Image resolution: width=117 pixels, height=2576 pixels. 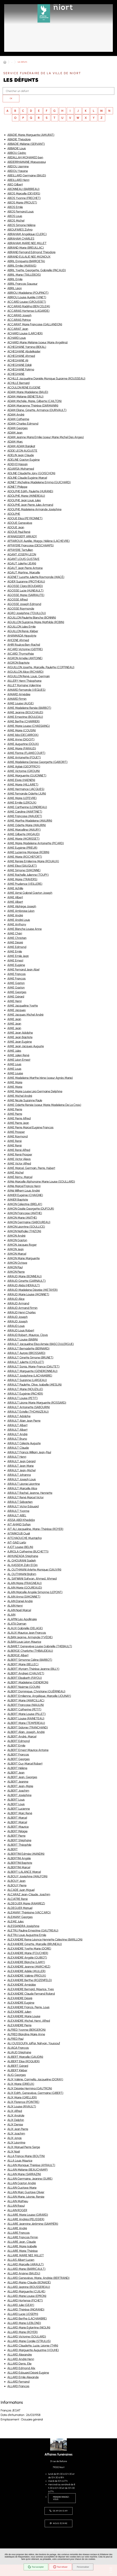 What do you see at coordinates (26, 347) in the screenshot?
I see `ACHEGHANE Yamina (BEKAL)` at bounding box center [26, 347].